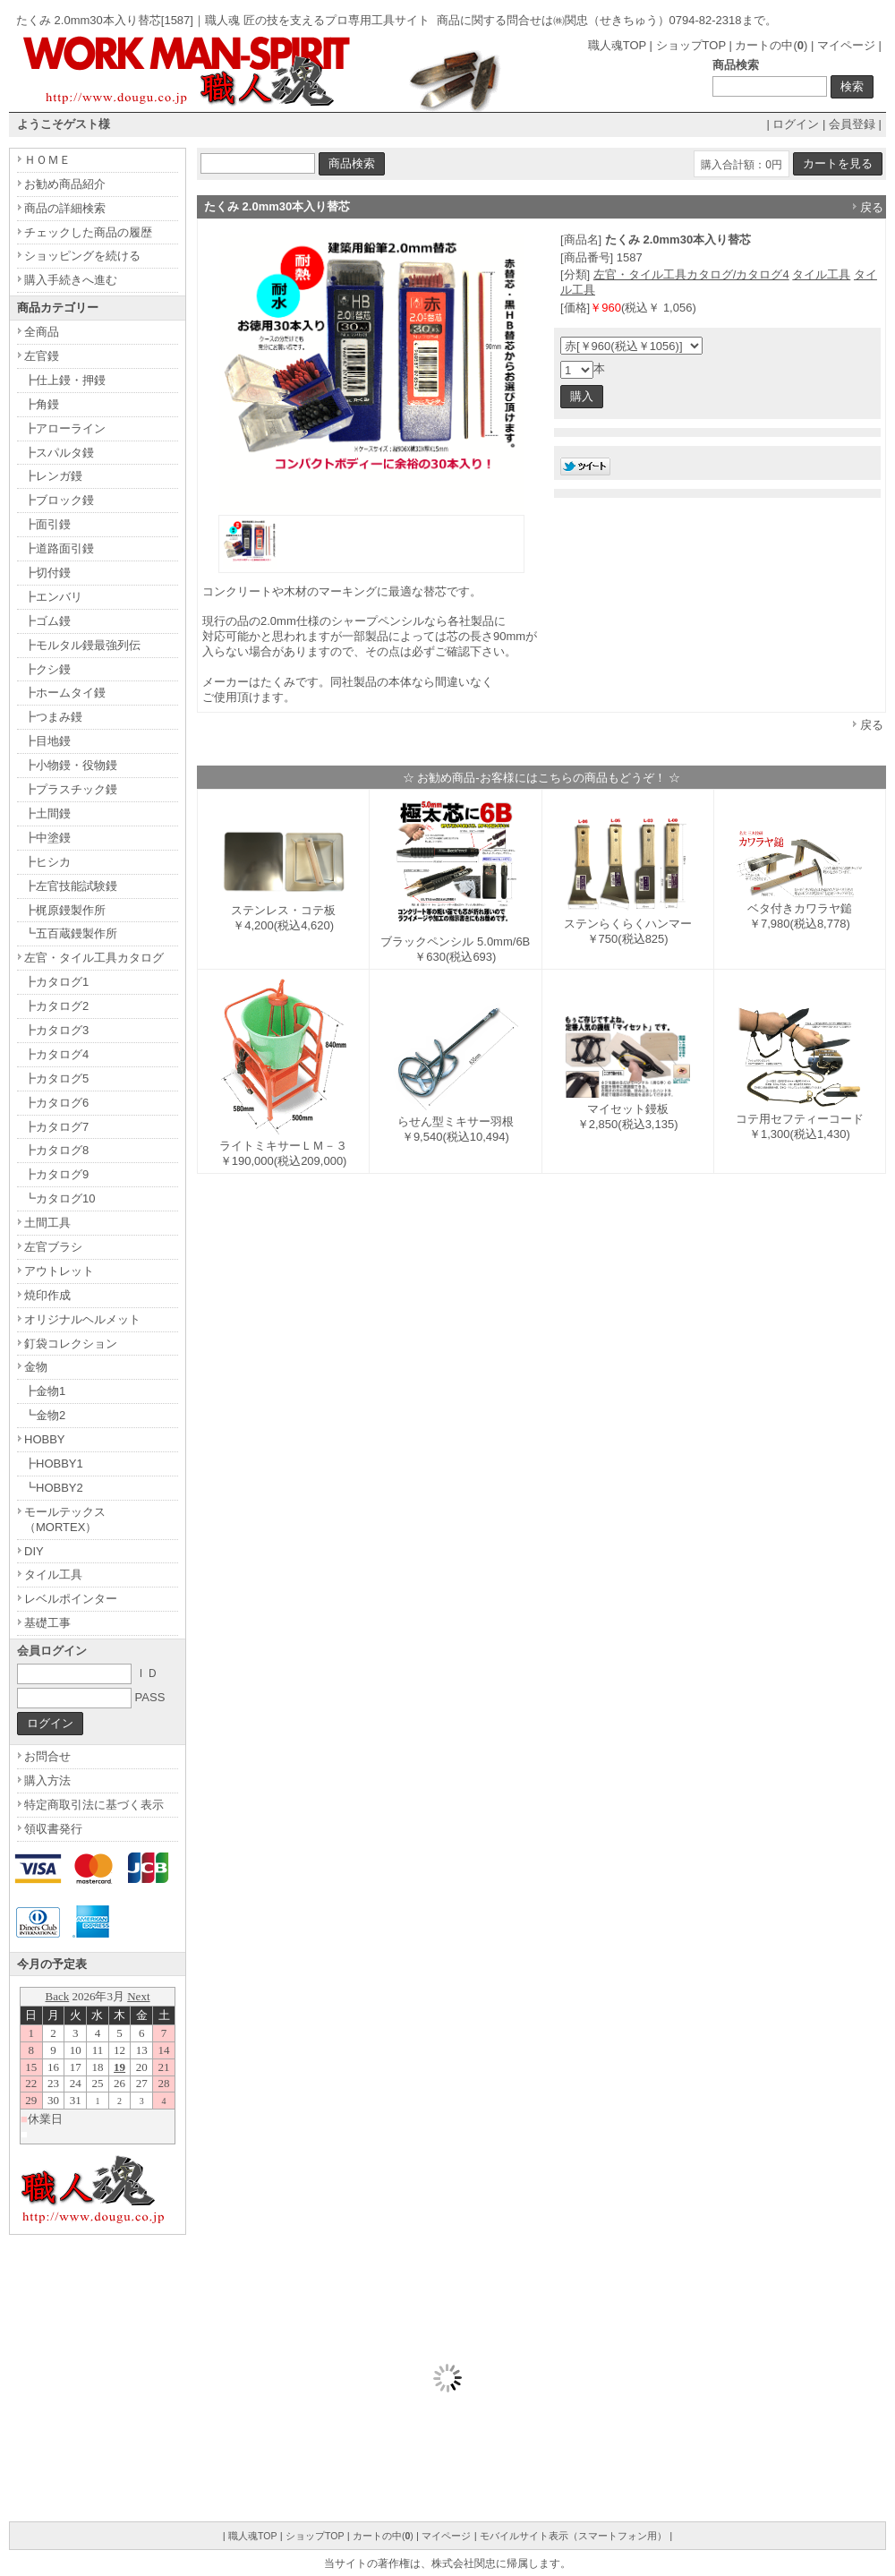  What do you see at coordinates (53, 596) in the screenshot?
I see `┣エンバリ` at bounding box center [53, 596].